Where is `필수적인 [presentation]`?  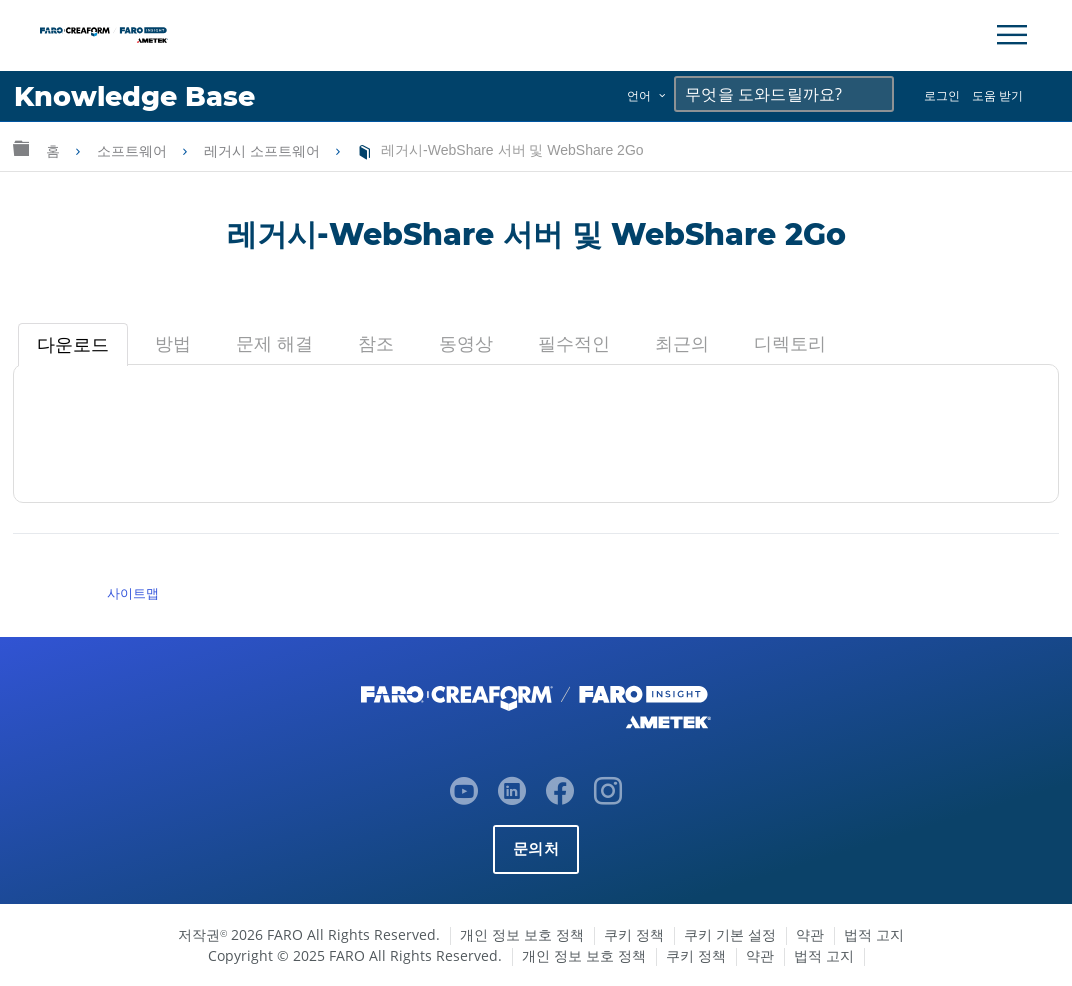 필수적인 [presentation] is located at coordinates (574, 344).